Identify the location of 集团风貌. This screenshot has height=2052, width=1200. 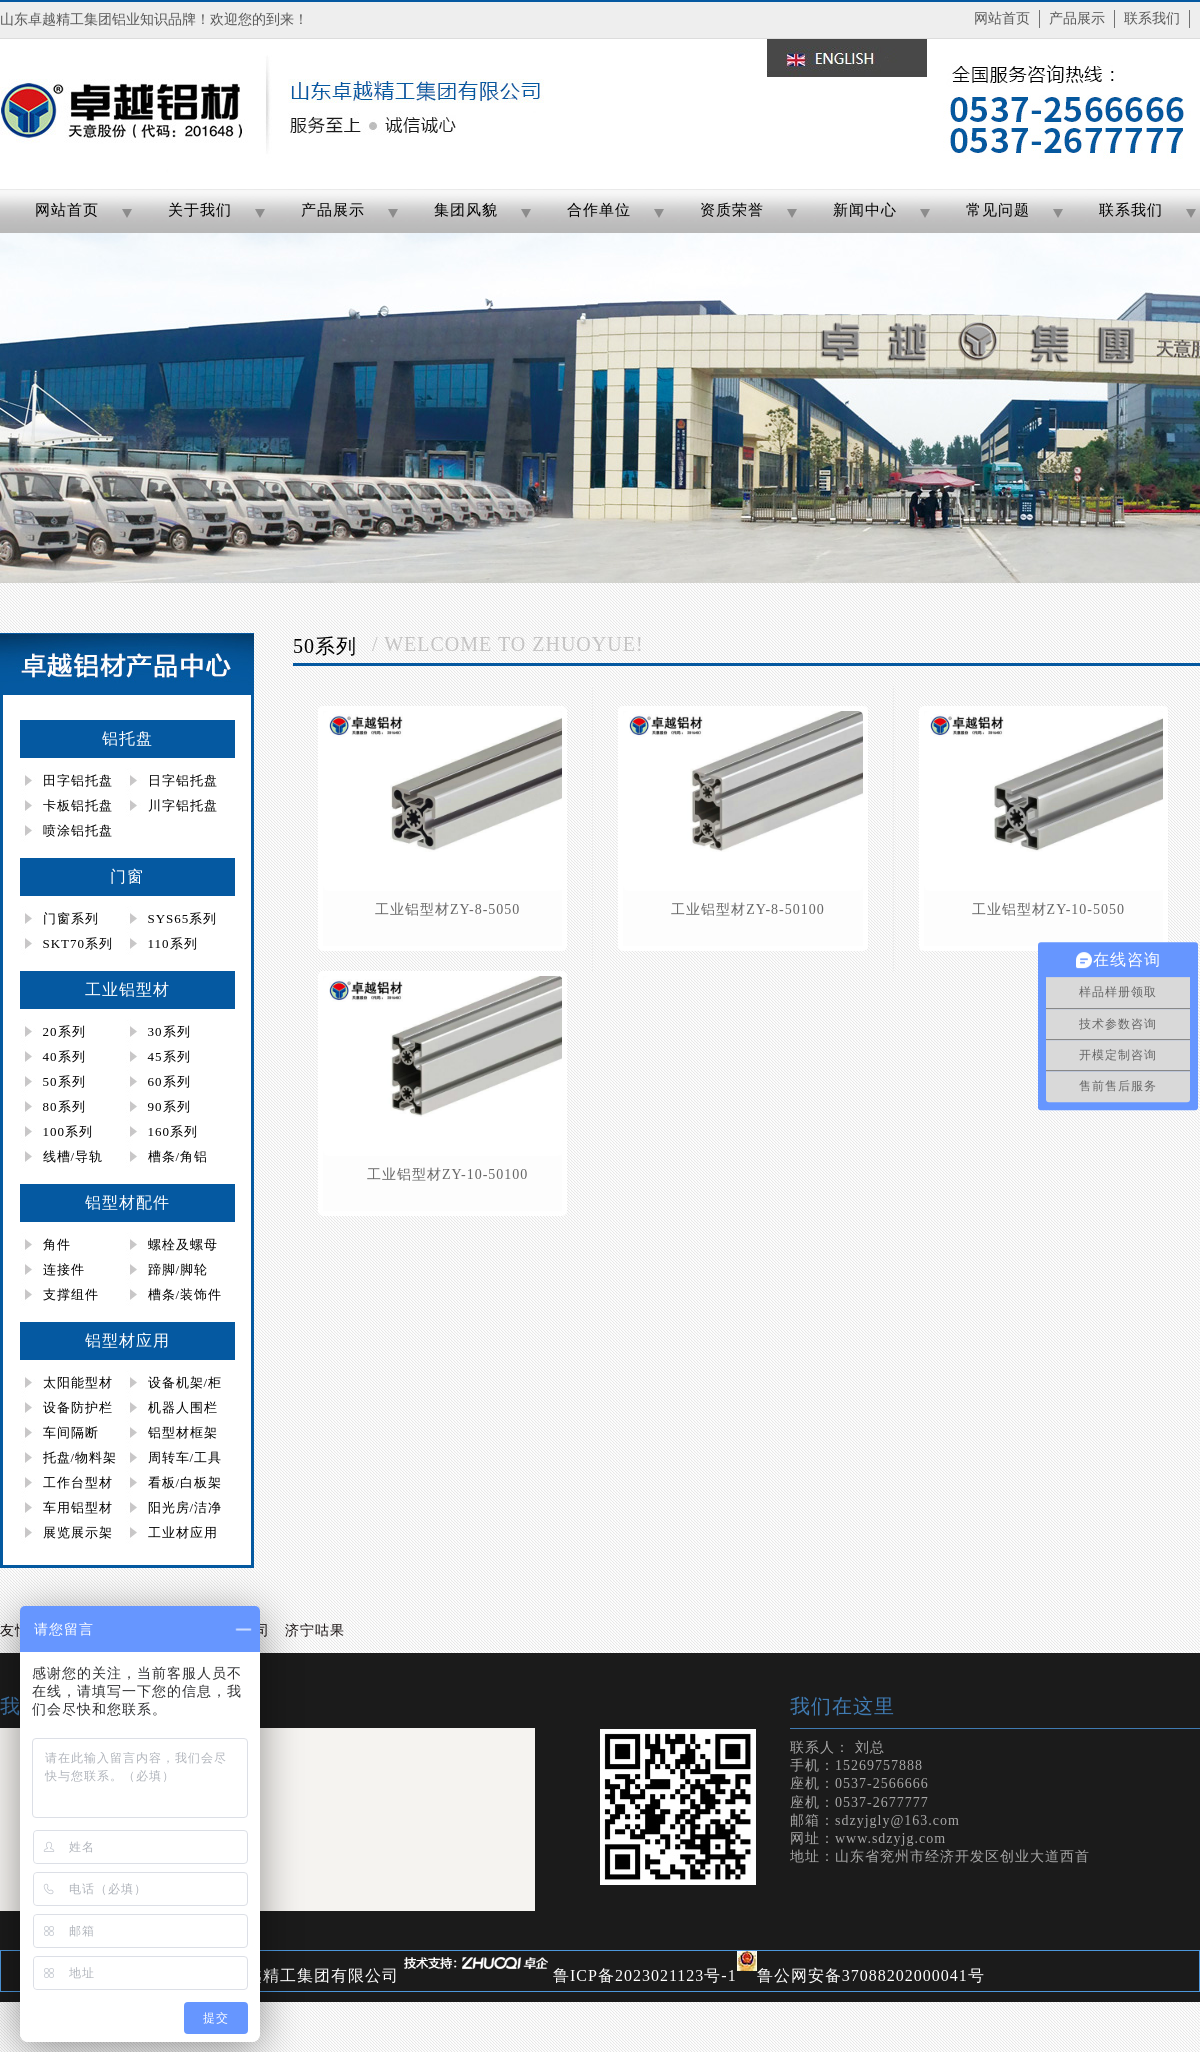
(466, 210).